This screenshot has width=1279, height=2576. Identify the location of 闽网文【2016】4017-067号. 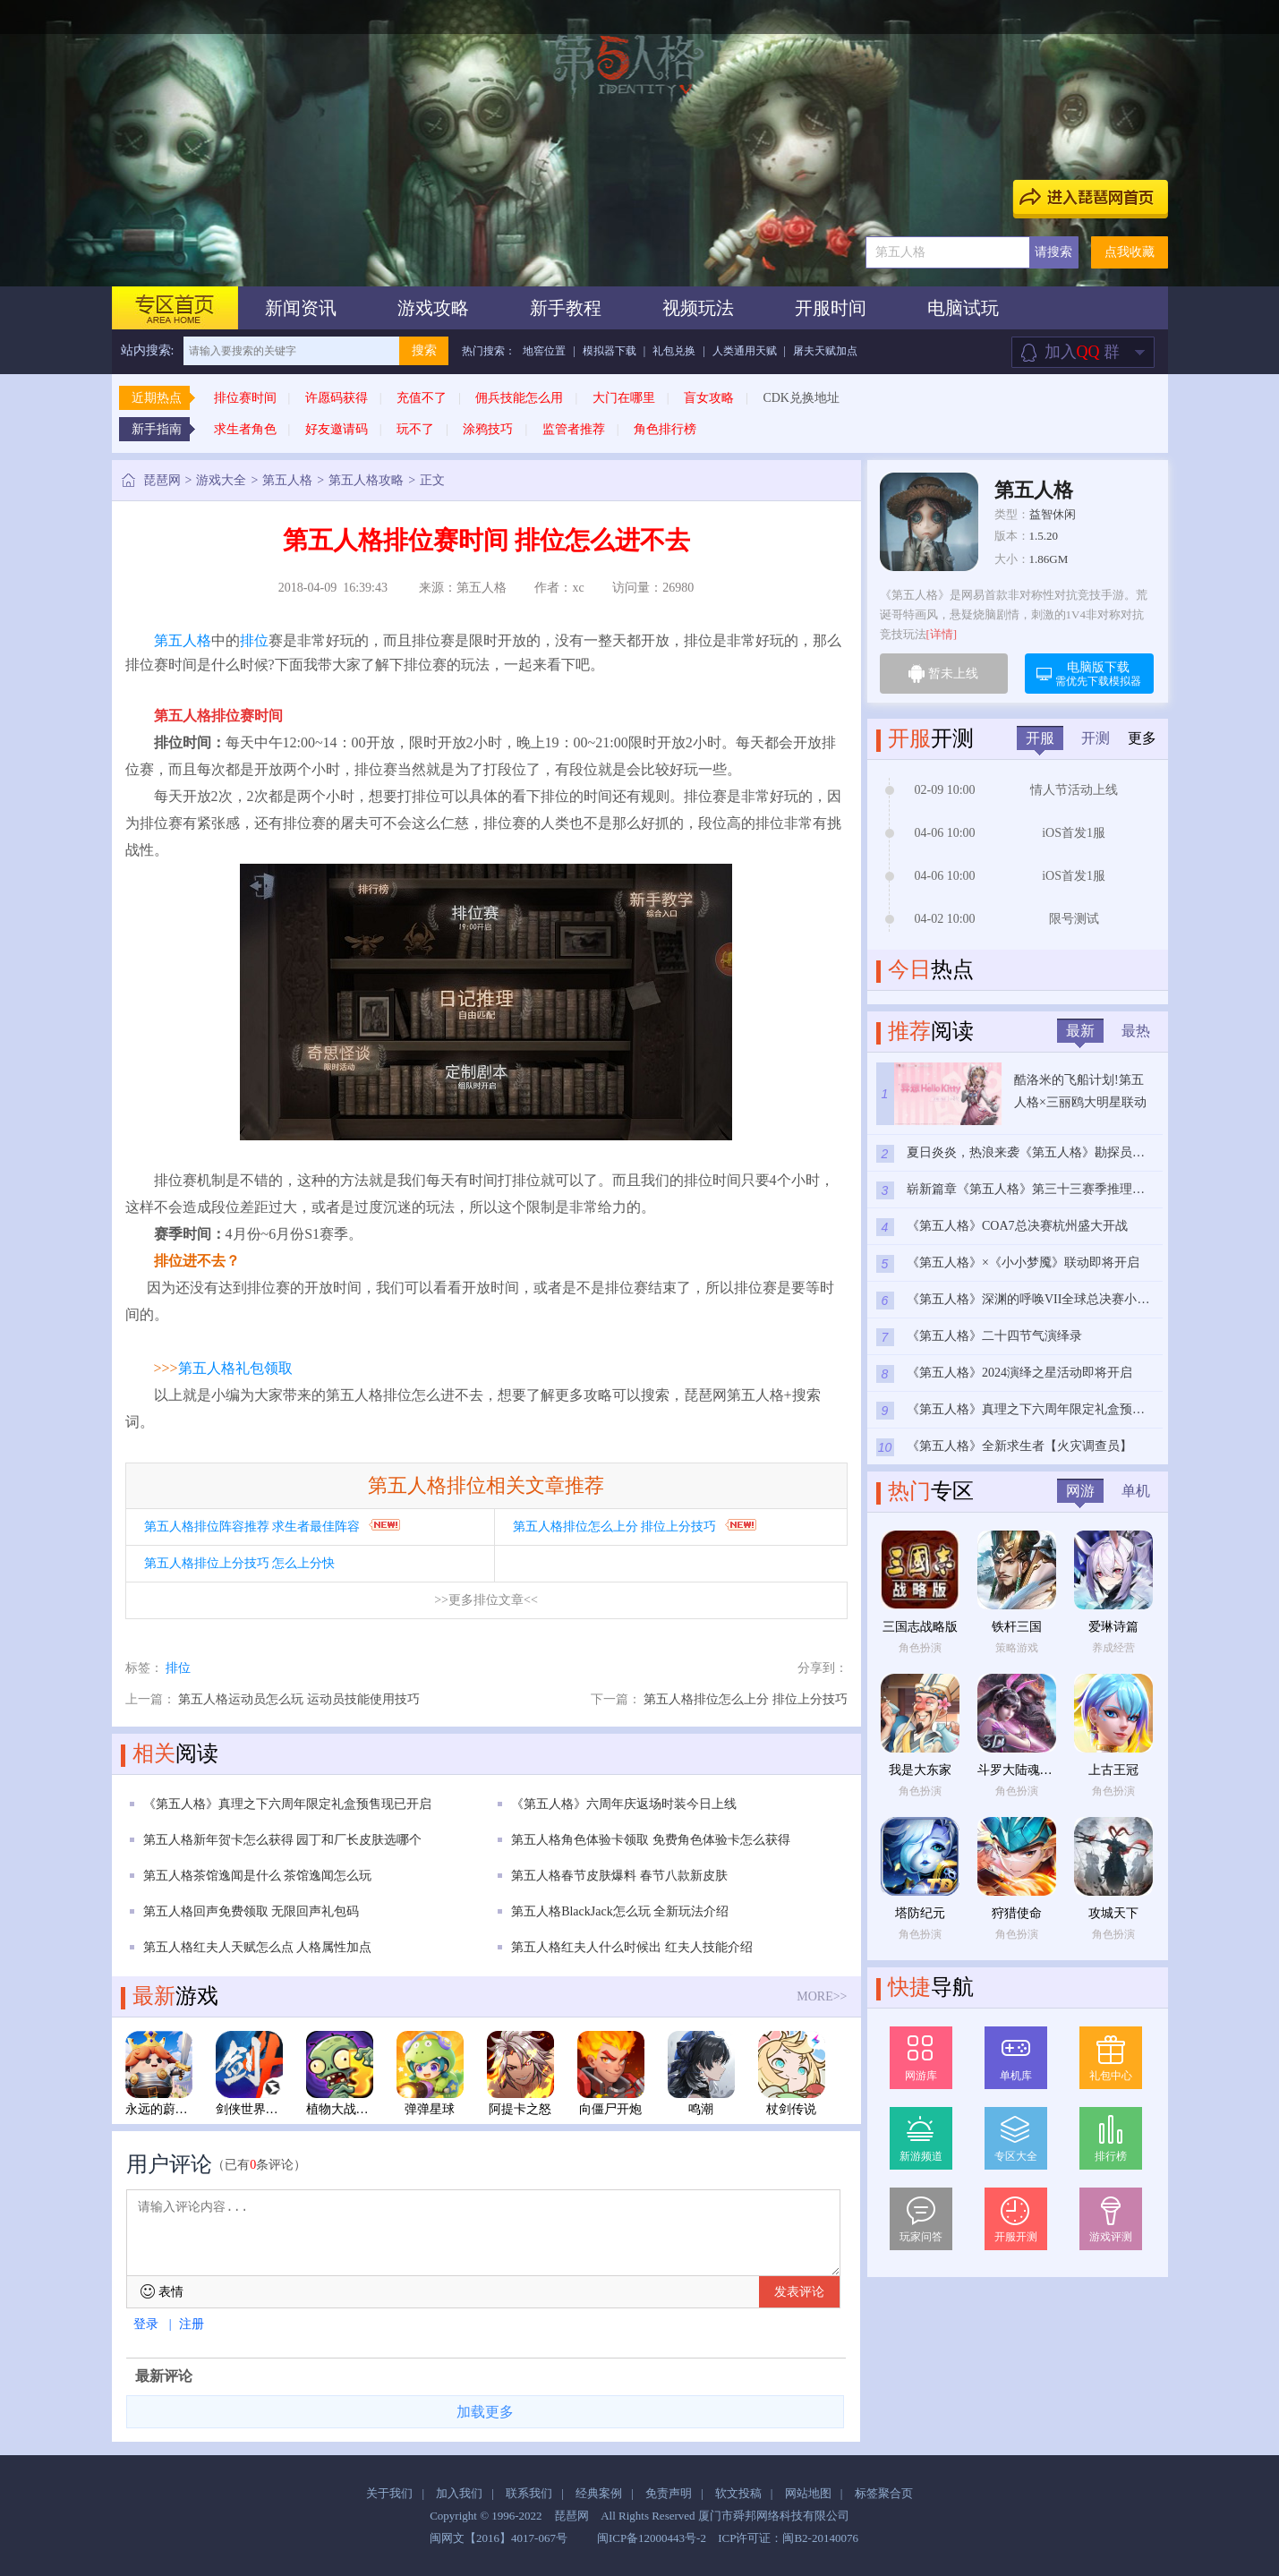
(498, 2538).